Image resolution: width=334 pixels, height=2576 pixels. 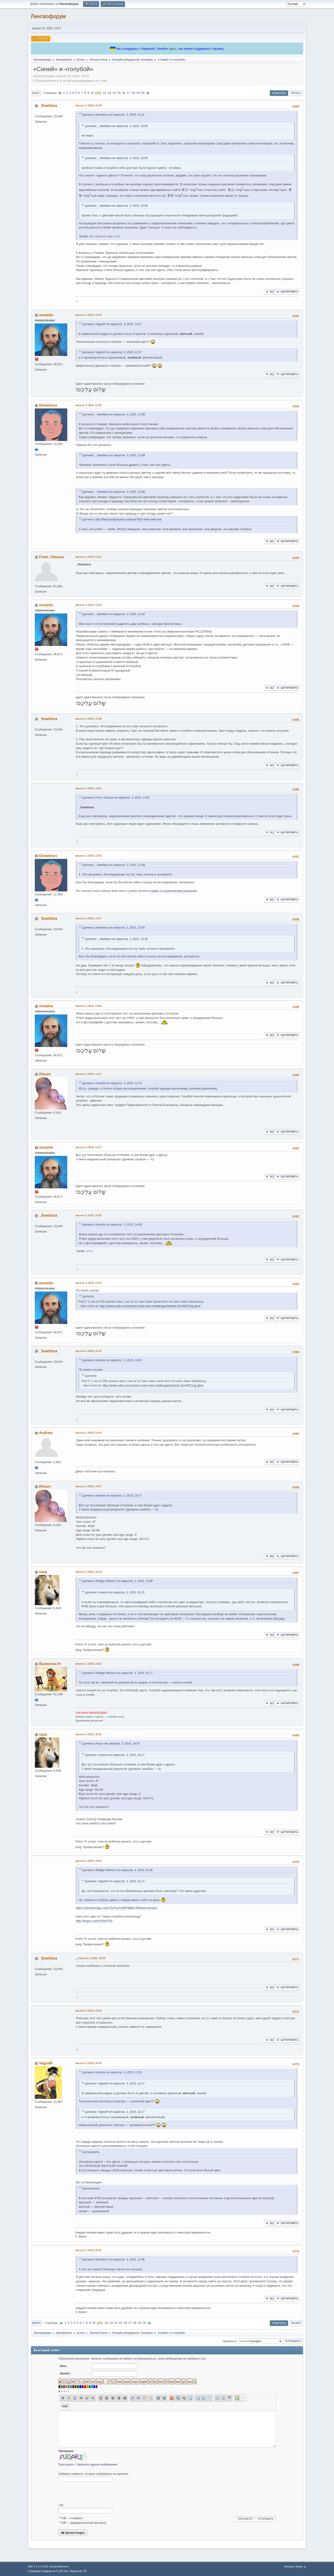 What do you see at coordinates (93, 2493) in the screenshot?
I see `[presentation]` at bounding box center [93, 2493].